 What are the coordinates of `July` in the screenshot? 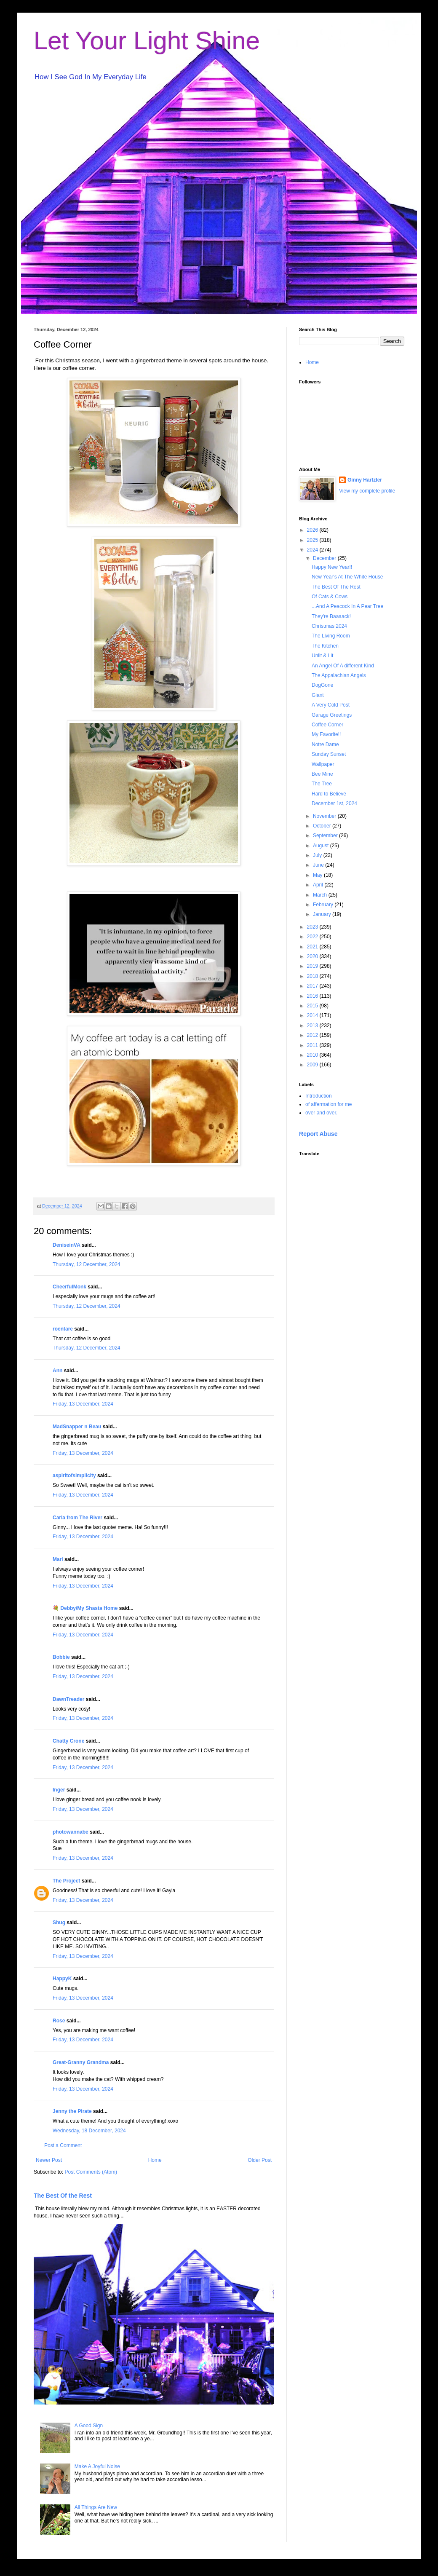 It's located at (318, 855).